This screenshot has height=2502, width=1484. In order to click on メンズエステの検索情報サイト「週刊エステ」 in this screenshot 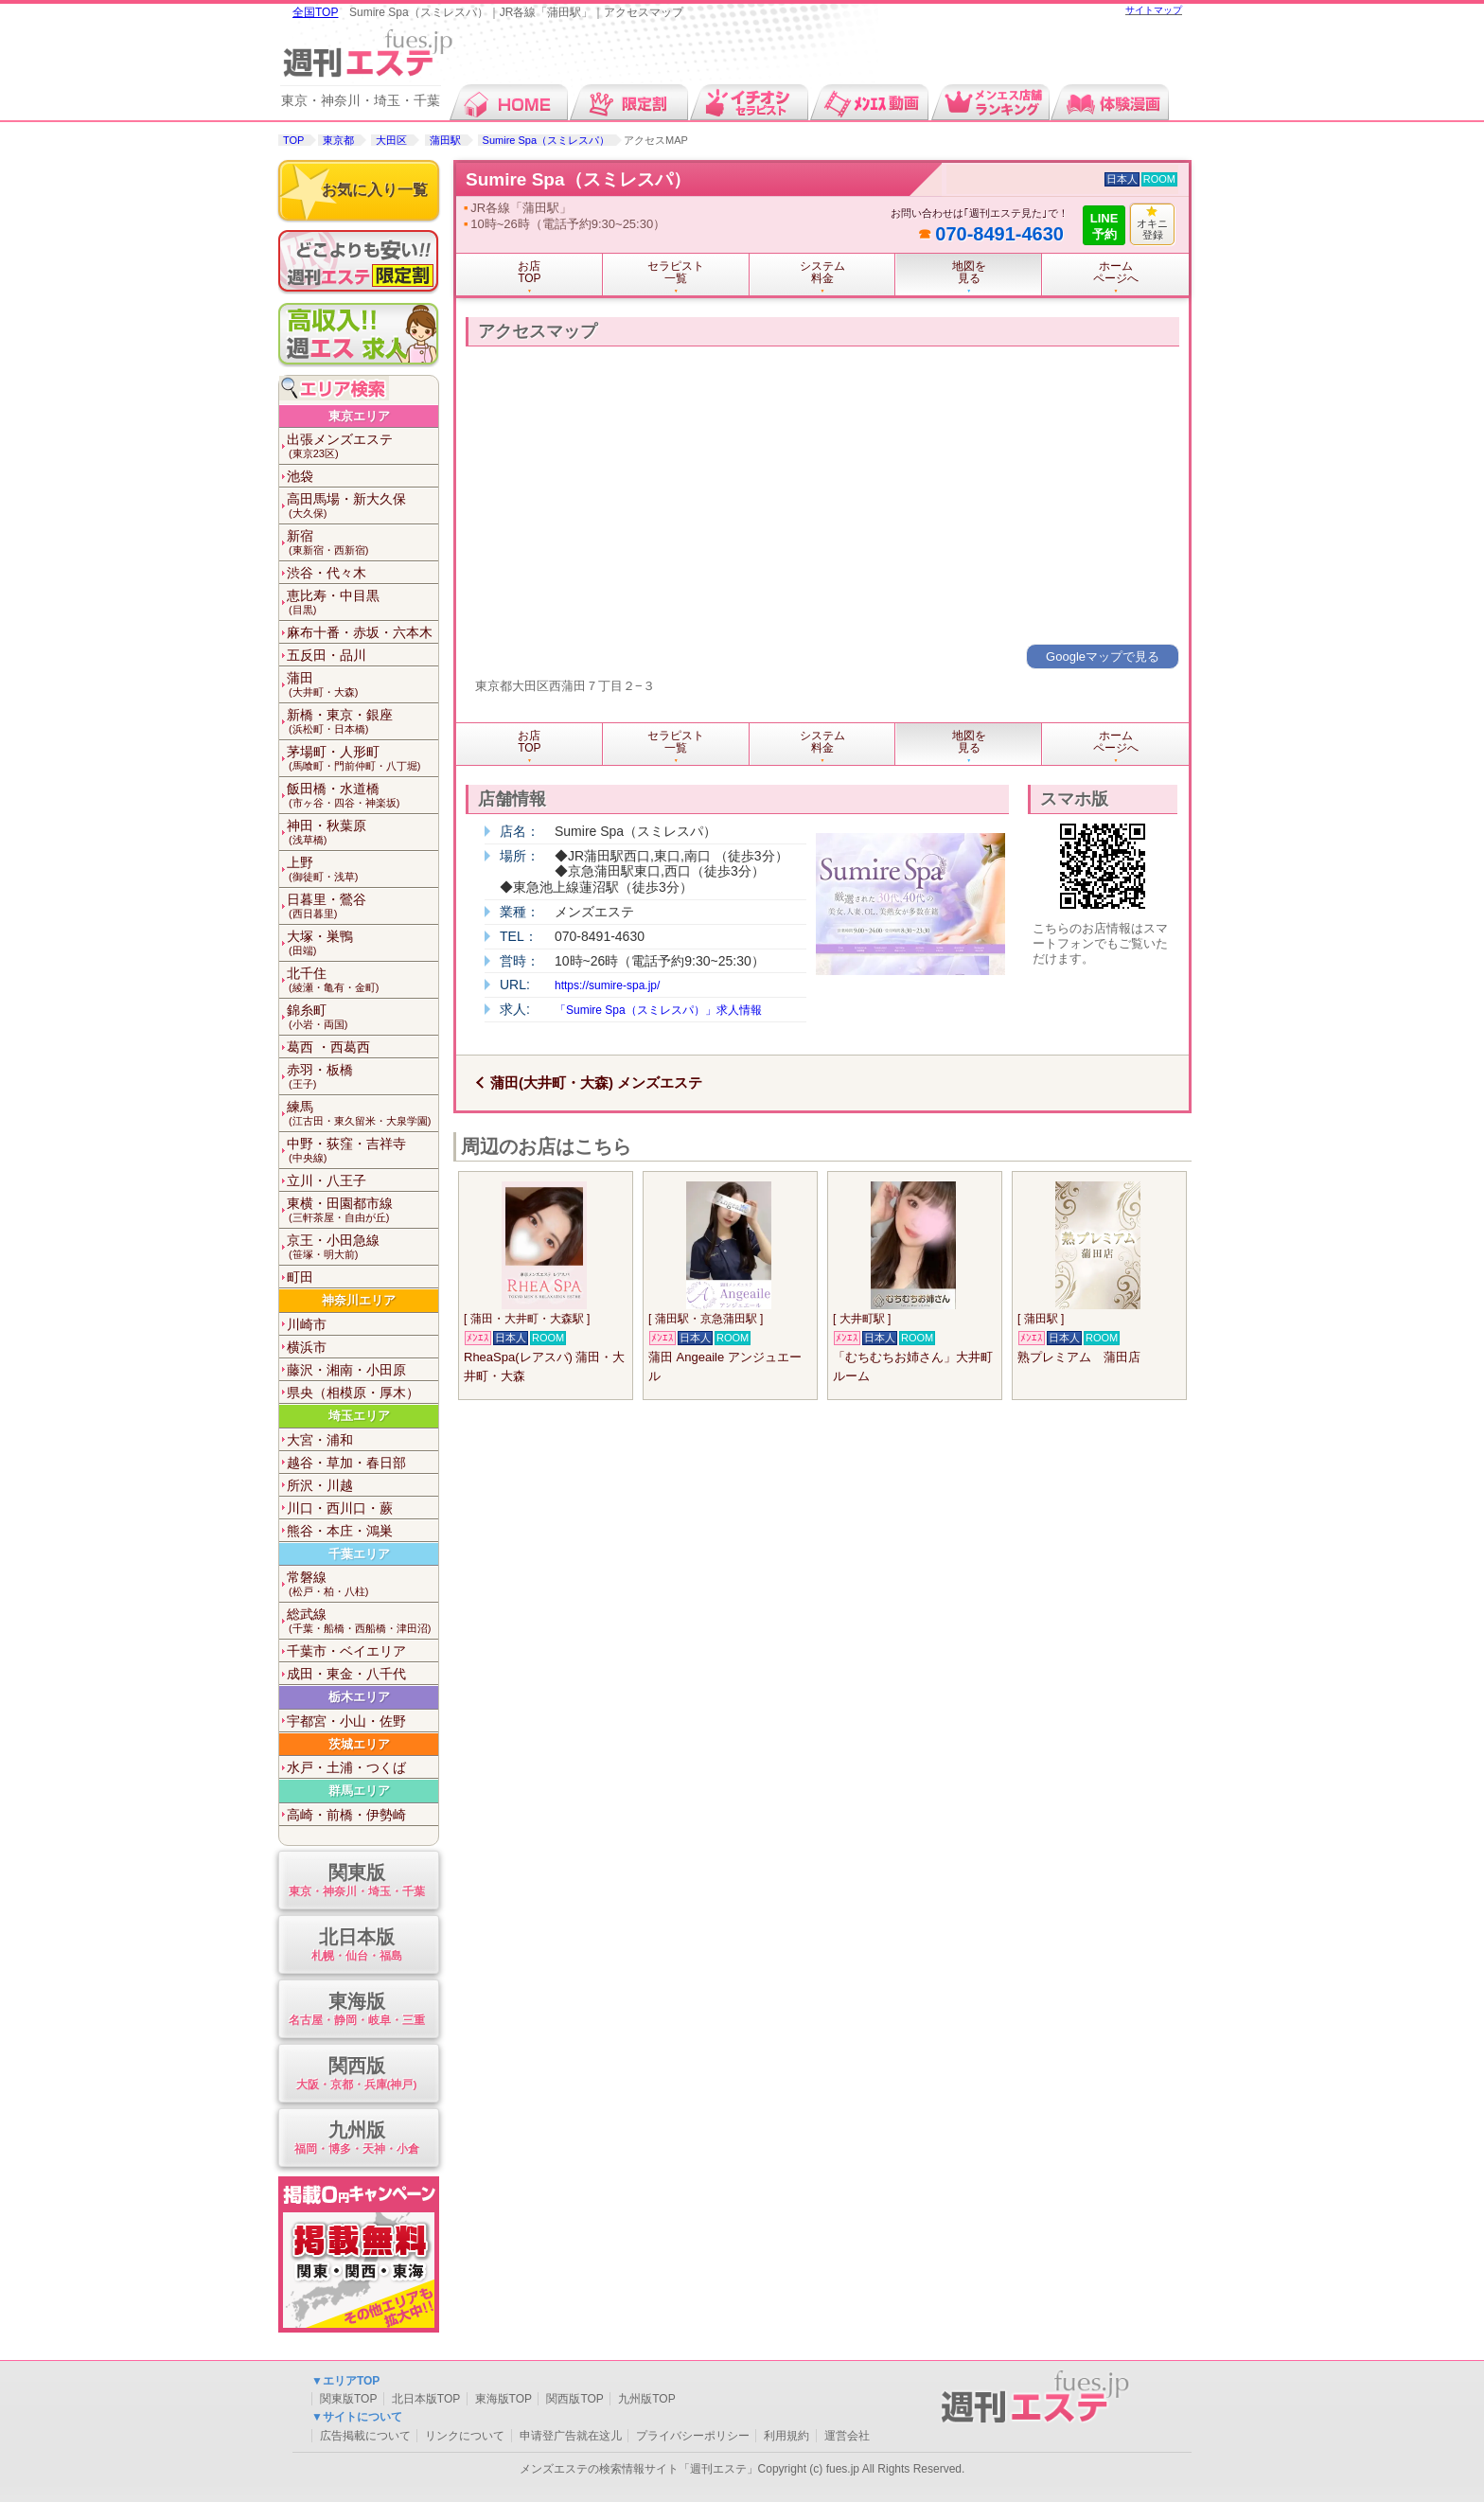, I will do `click(639, 2468)`.